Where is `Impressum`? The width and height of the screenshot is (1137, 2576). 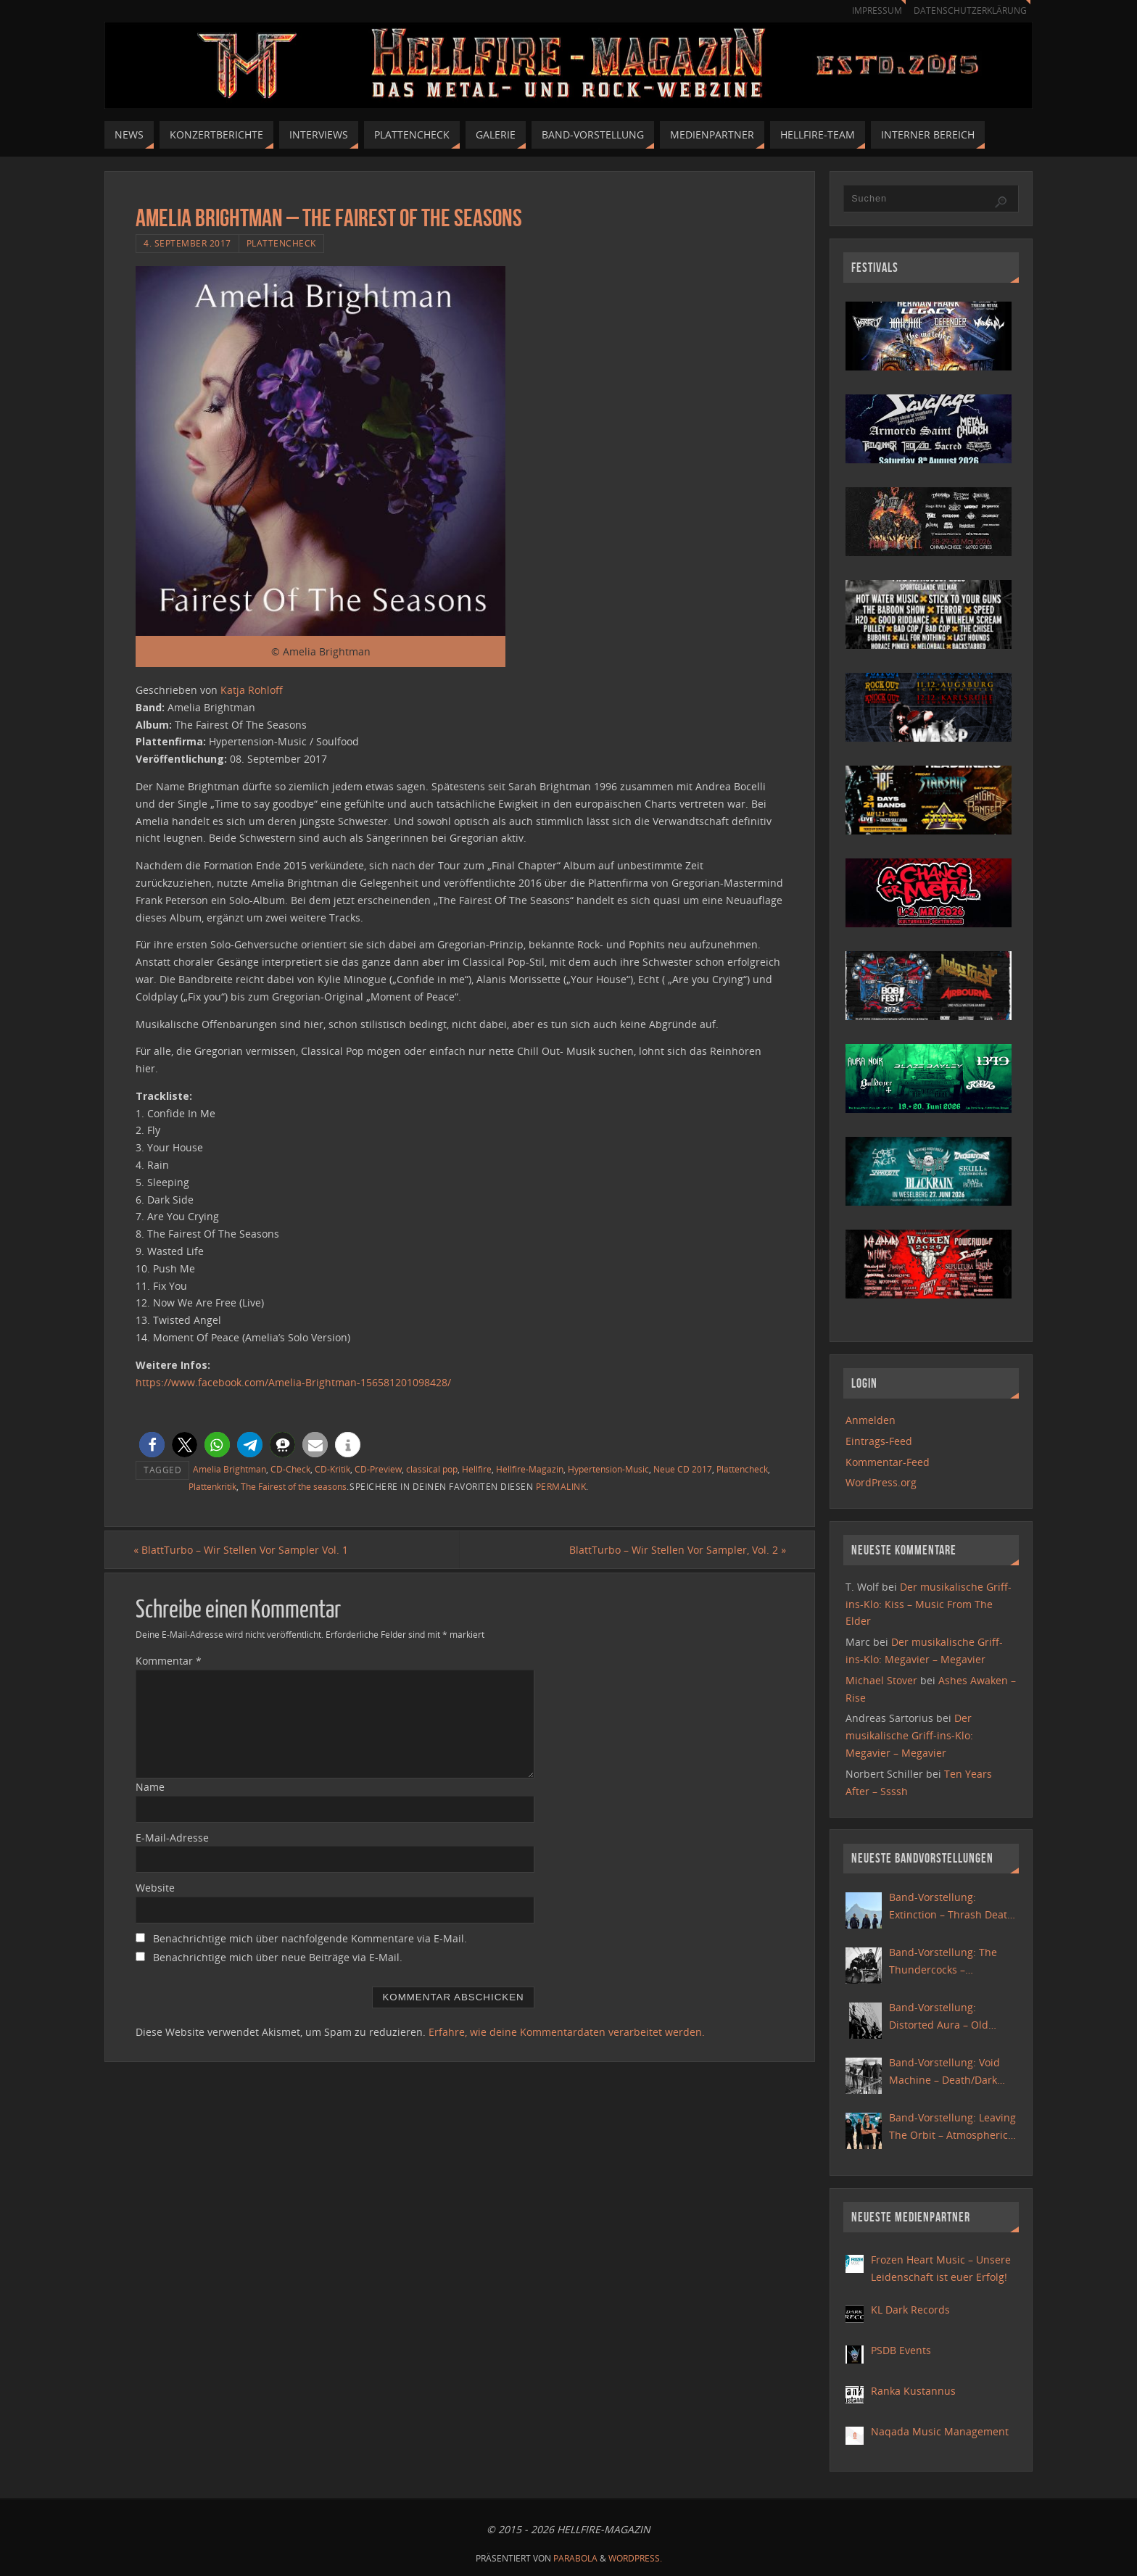 Impressum is located at coordinates (870, 10).